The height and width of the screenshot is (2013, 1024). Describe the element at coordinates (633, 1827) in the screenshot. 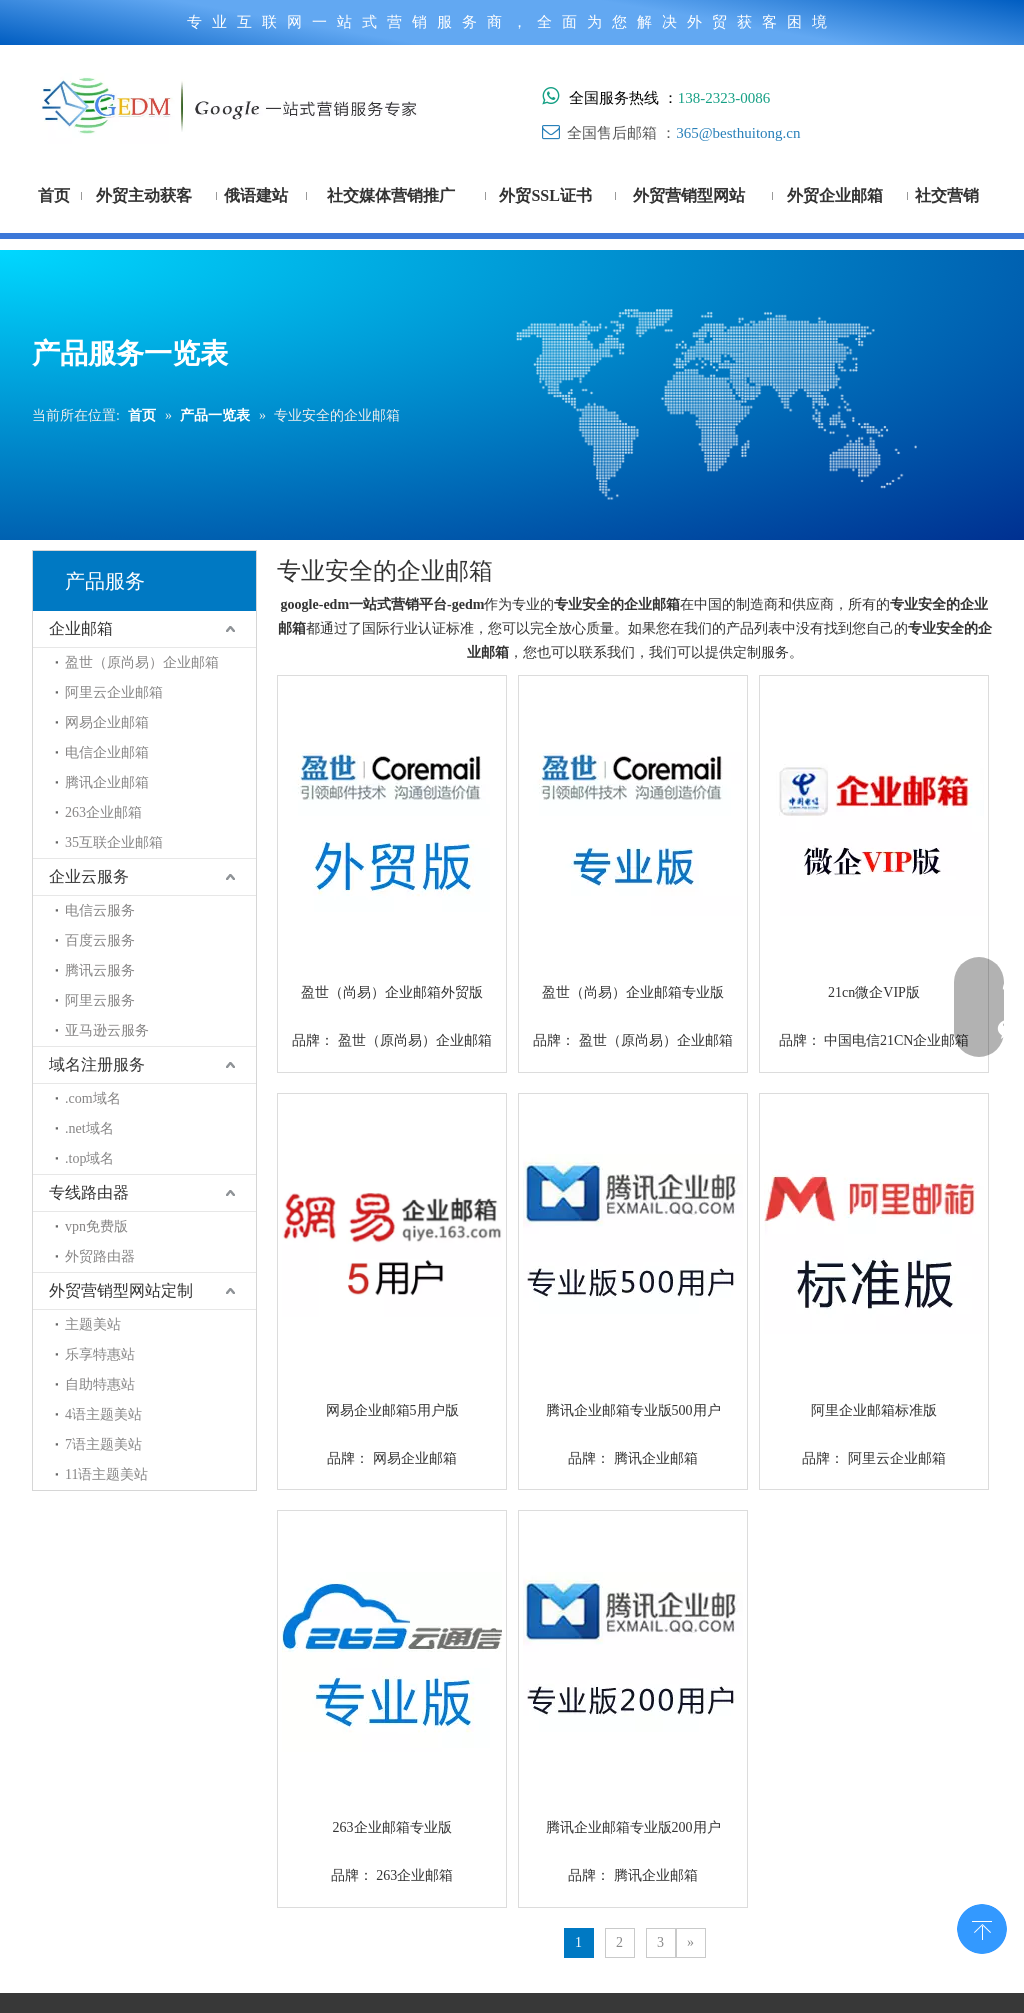

I see `腾讯企业邮箱专业版200用户` at that location.